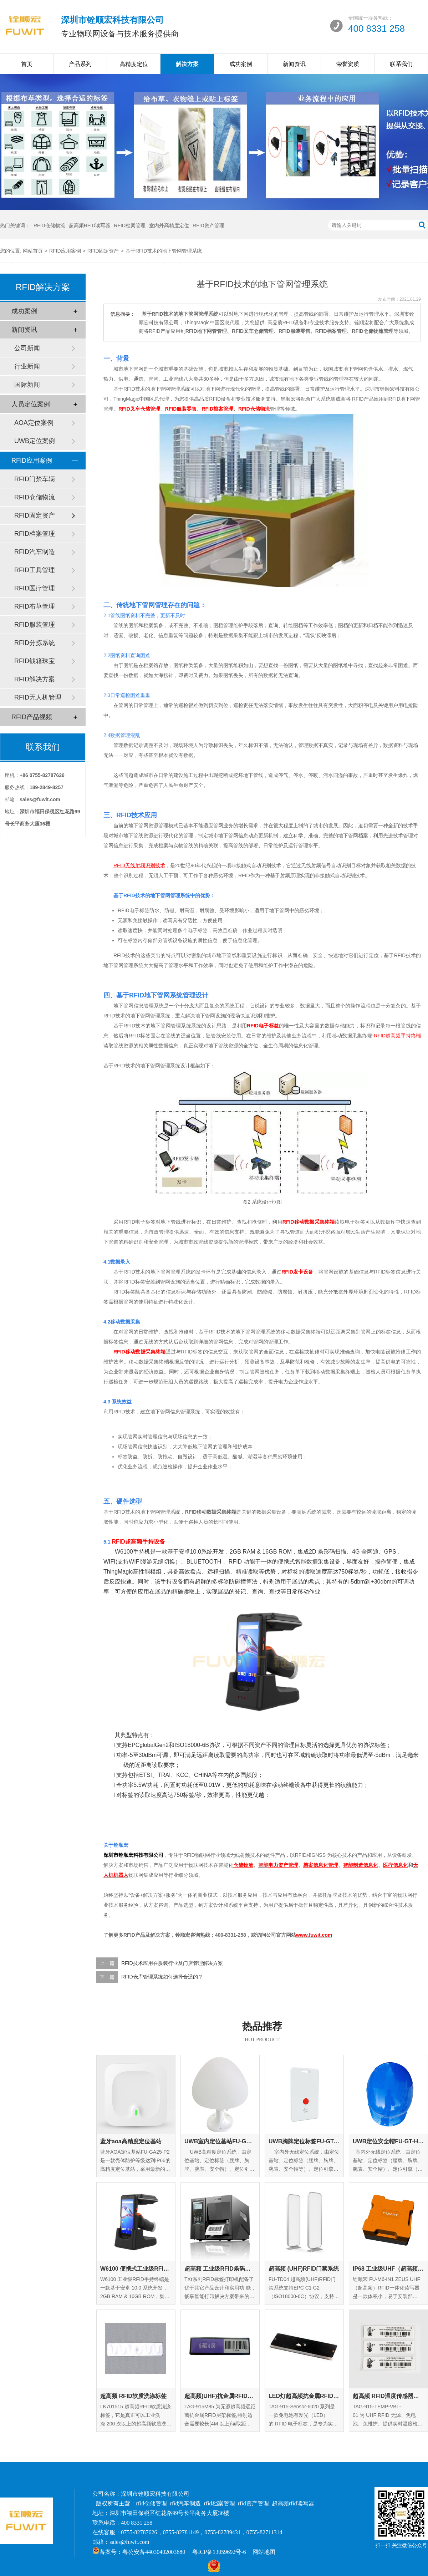 The width and height of the screenshot is (428, 2576). Describe the element at coordinates (219, 2503) in the screenshot. I see `rfid档案管理` at that location.